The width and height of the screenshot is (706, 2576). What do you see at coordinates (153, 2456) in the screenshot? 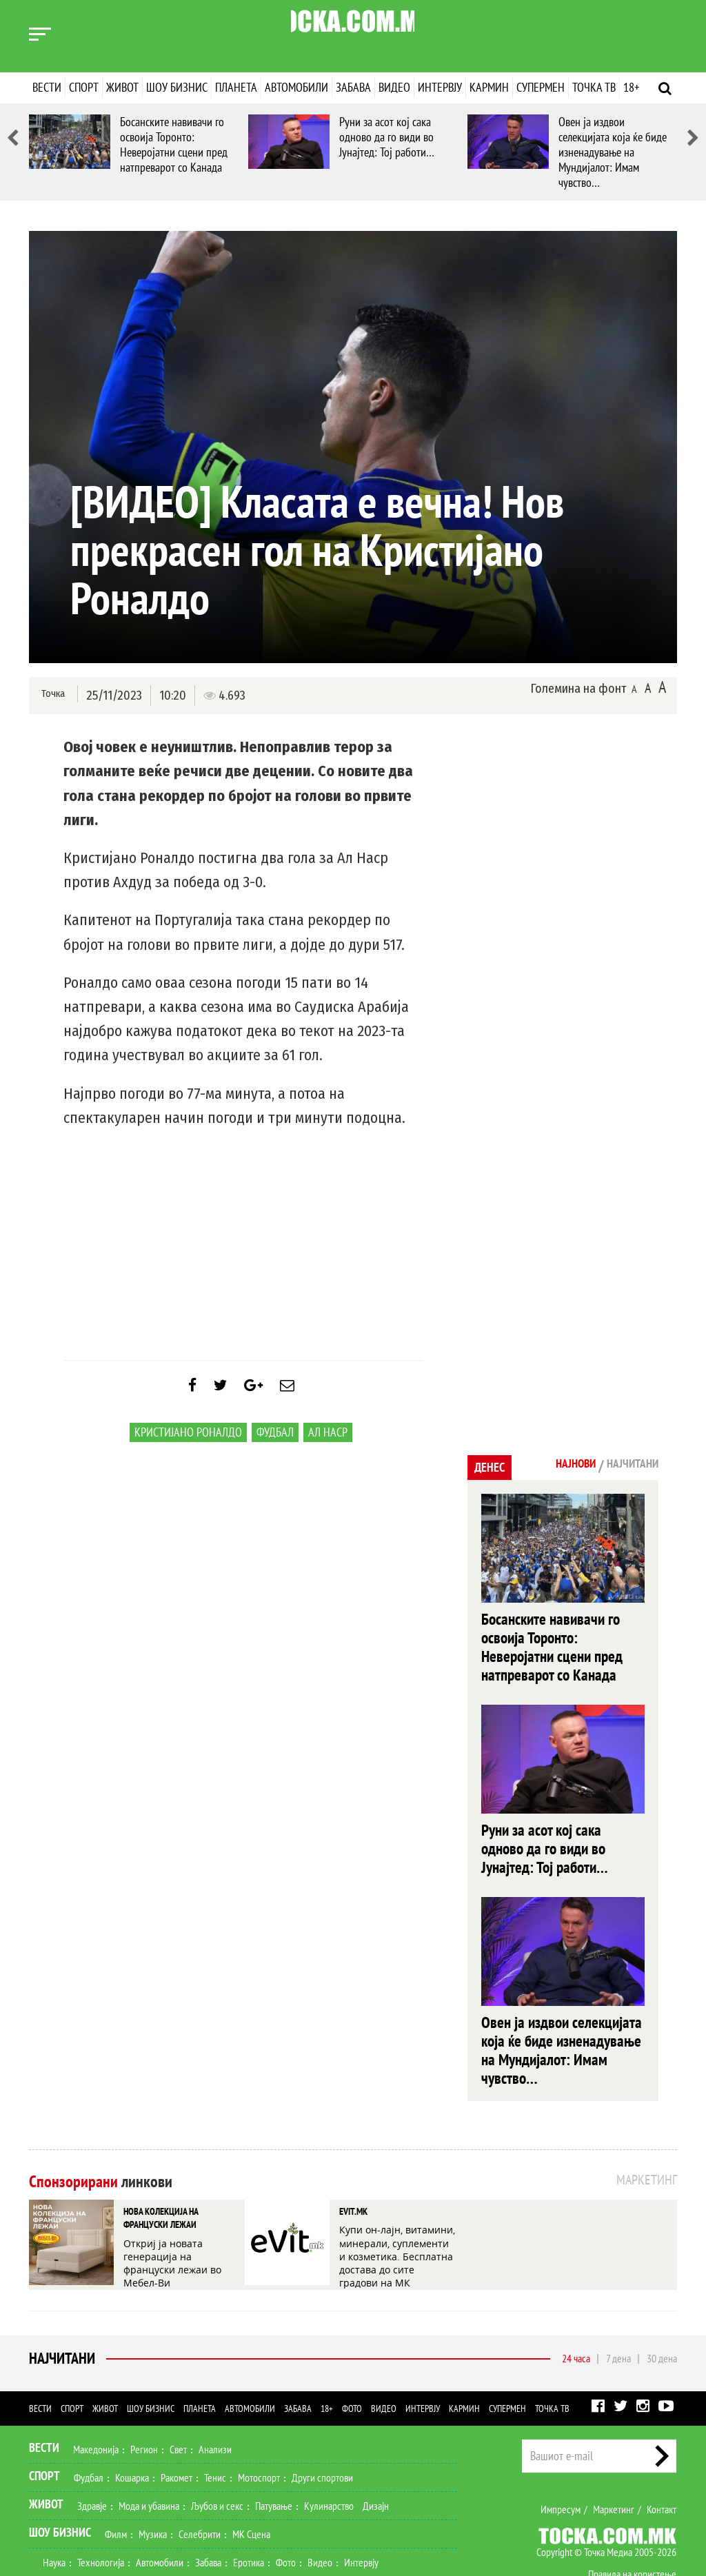
I see `Музика` at bounding box center [153, 2456].